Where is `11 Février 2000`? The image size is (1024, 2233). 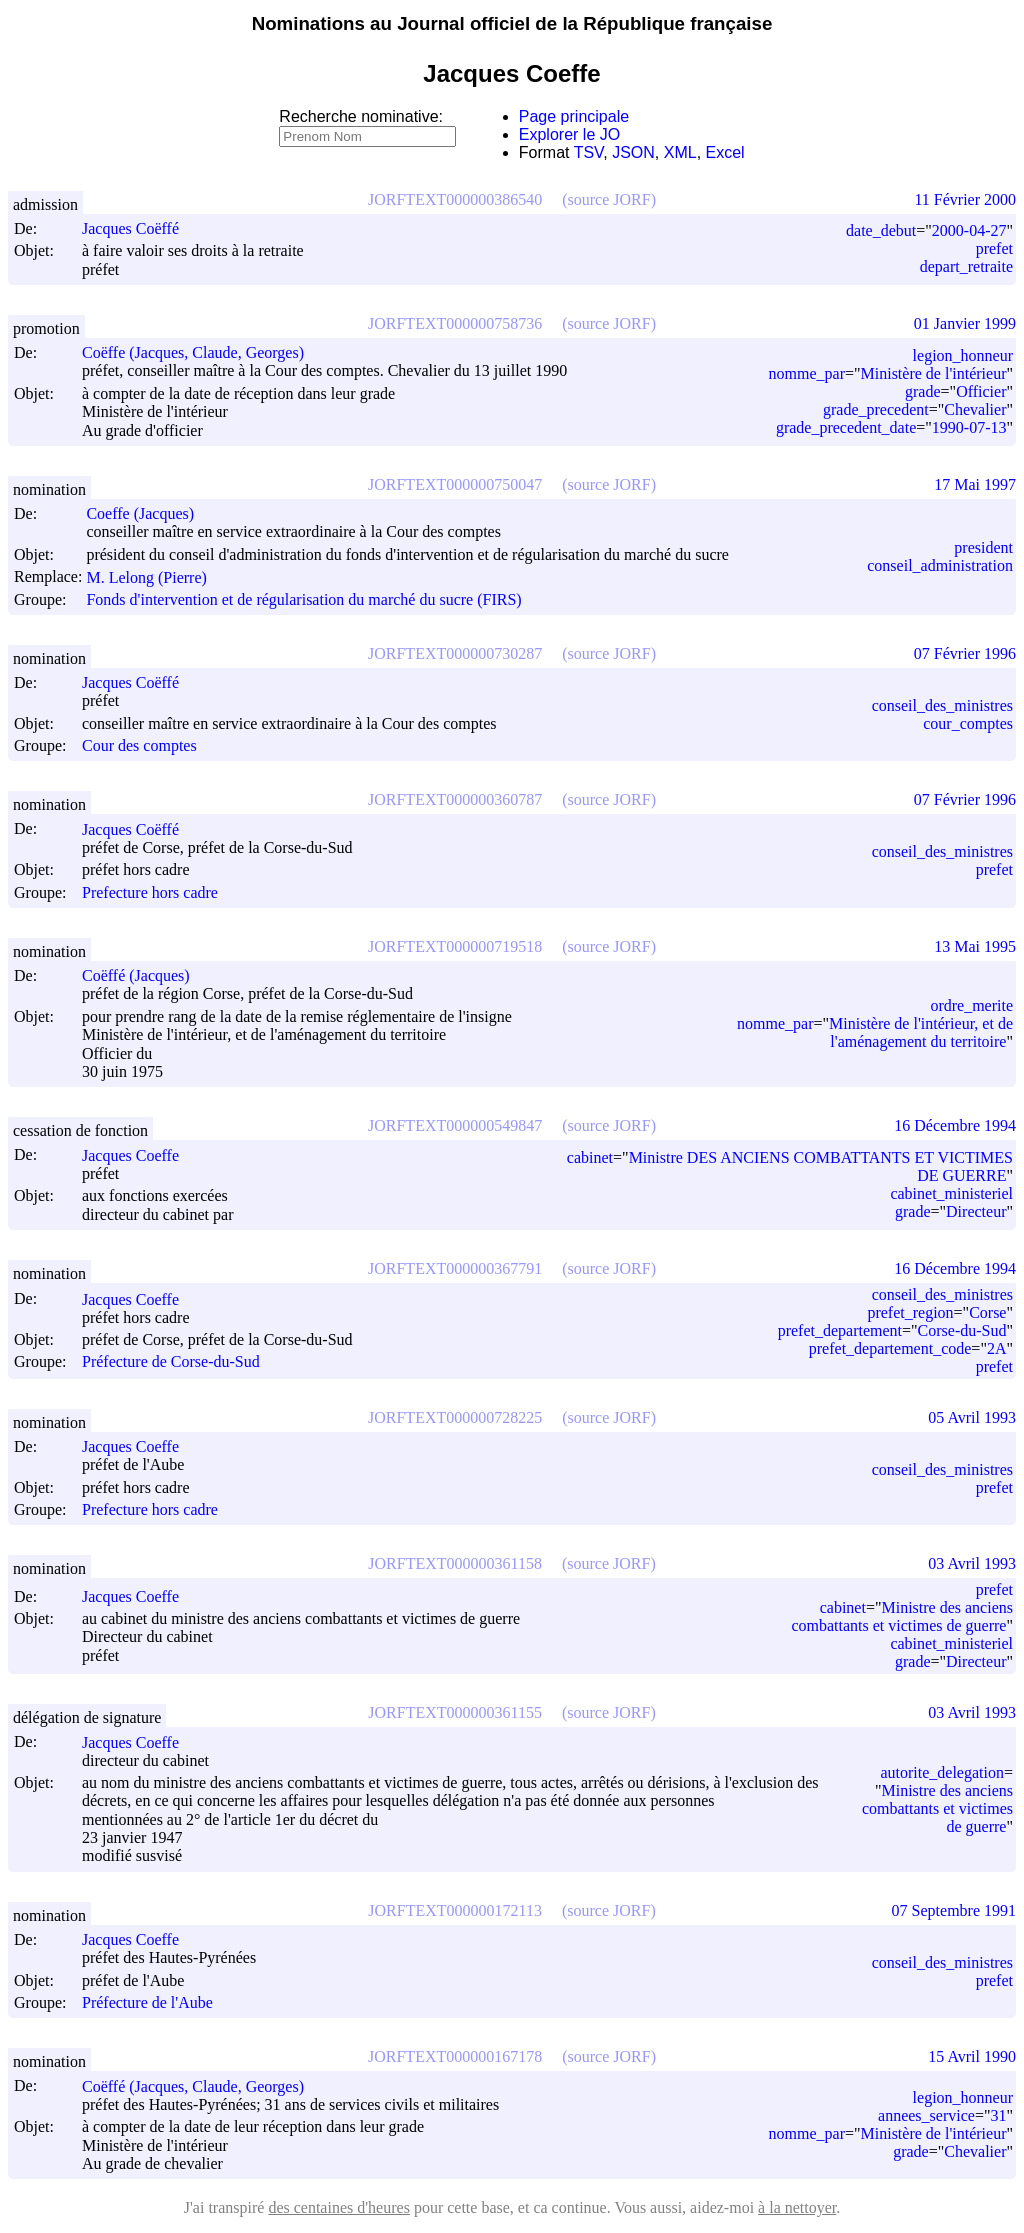 11 Février 2000 is located at coordinates (965, 199).